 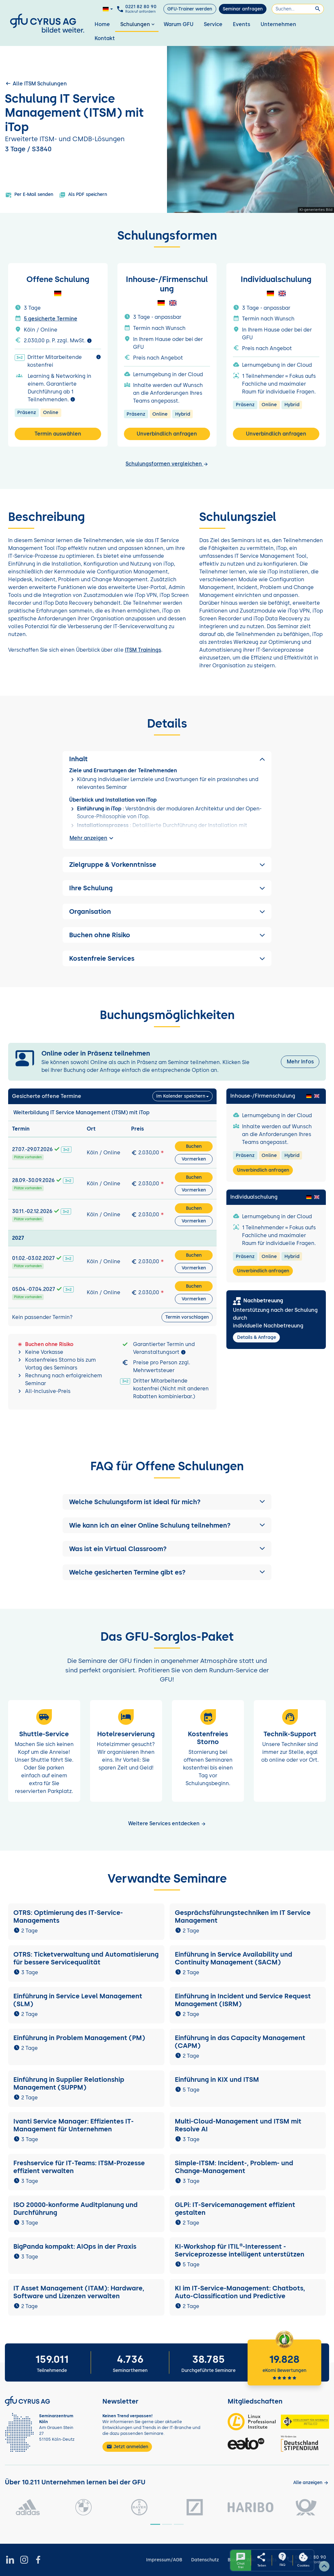 What do you see at coordinates (240, 2042) in the screenshot?
I see `Einführung in das Capacity Management (CAPM)` at bounding box center [240, 2042].